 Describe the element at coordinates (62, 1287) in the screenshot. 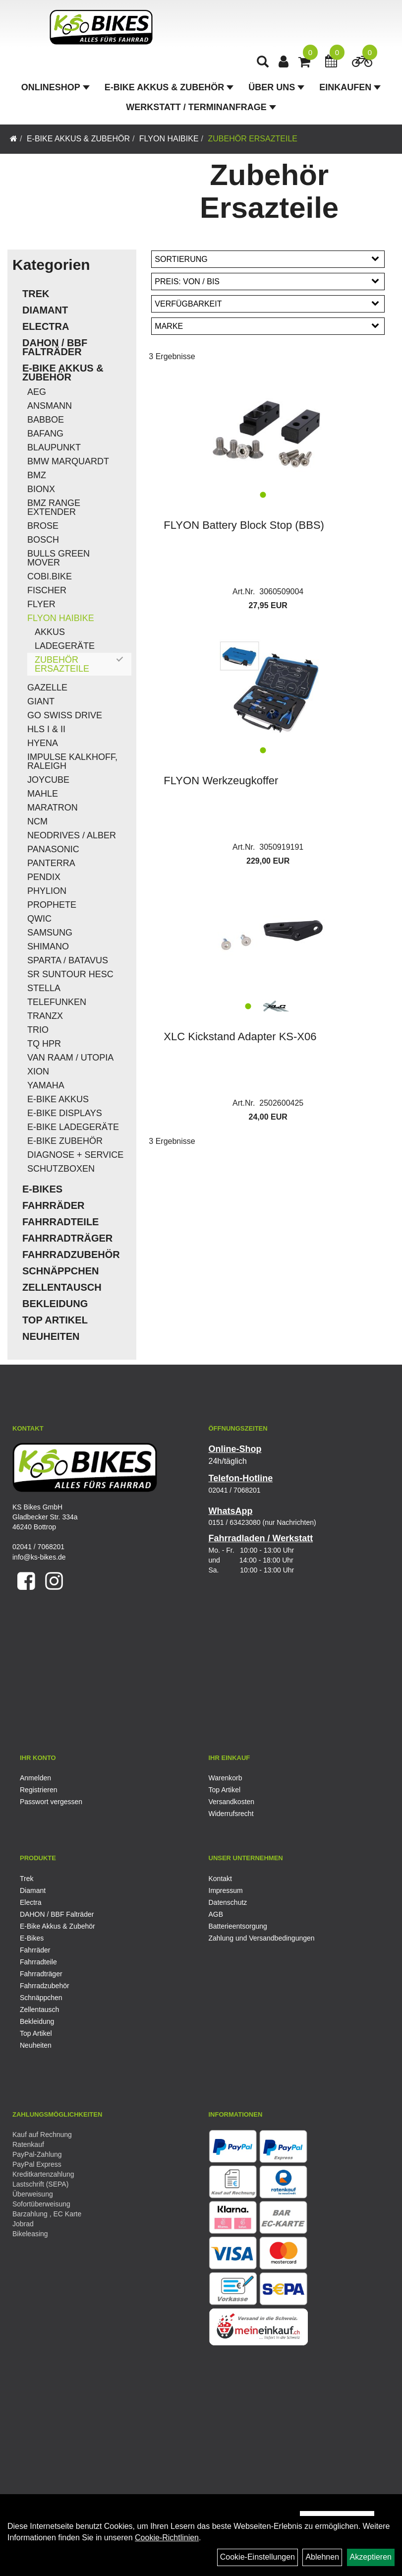

I see `Zellentausch` at that location.